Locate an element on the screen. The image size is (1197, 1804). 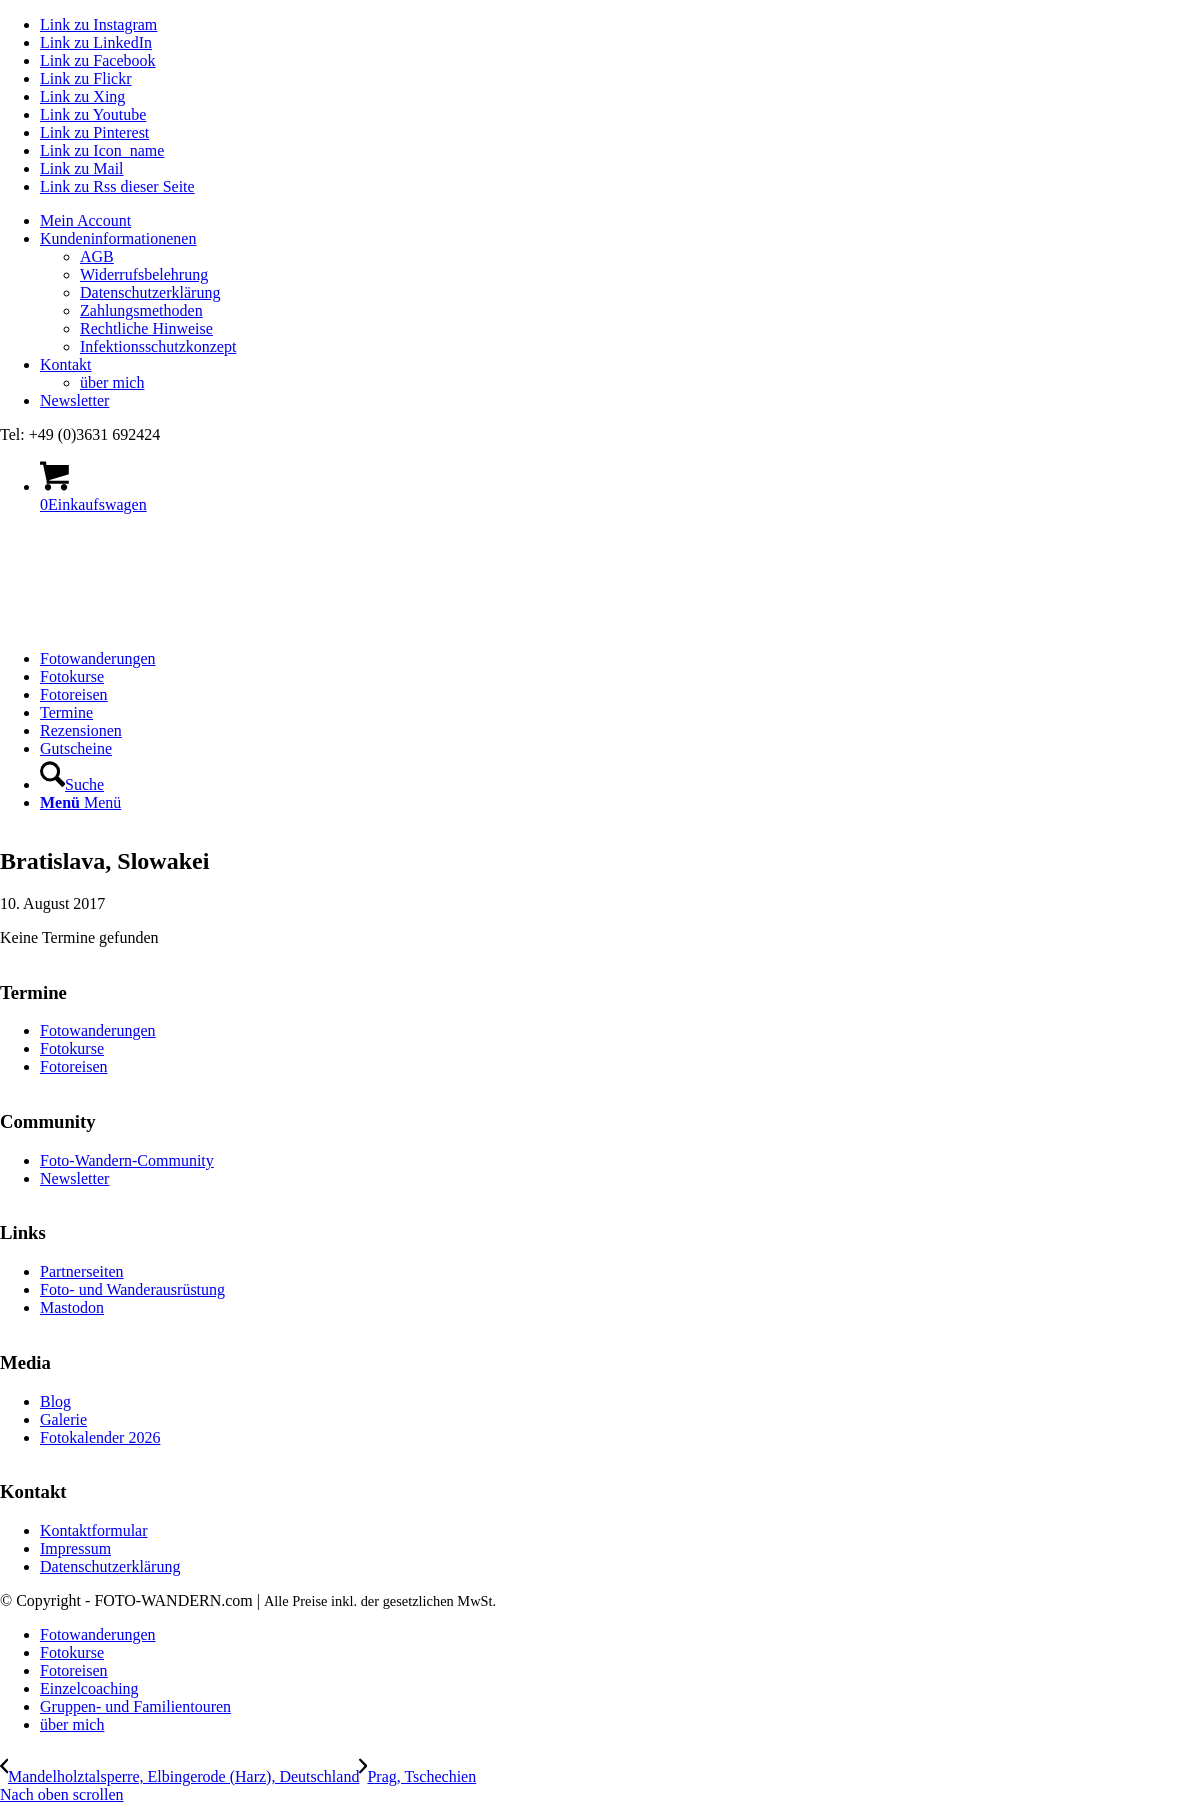
Fotokalender 2026 is located at coordinates (100, 1437).